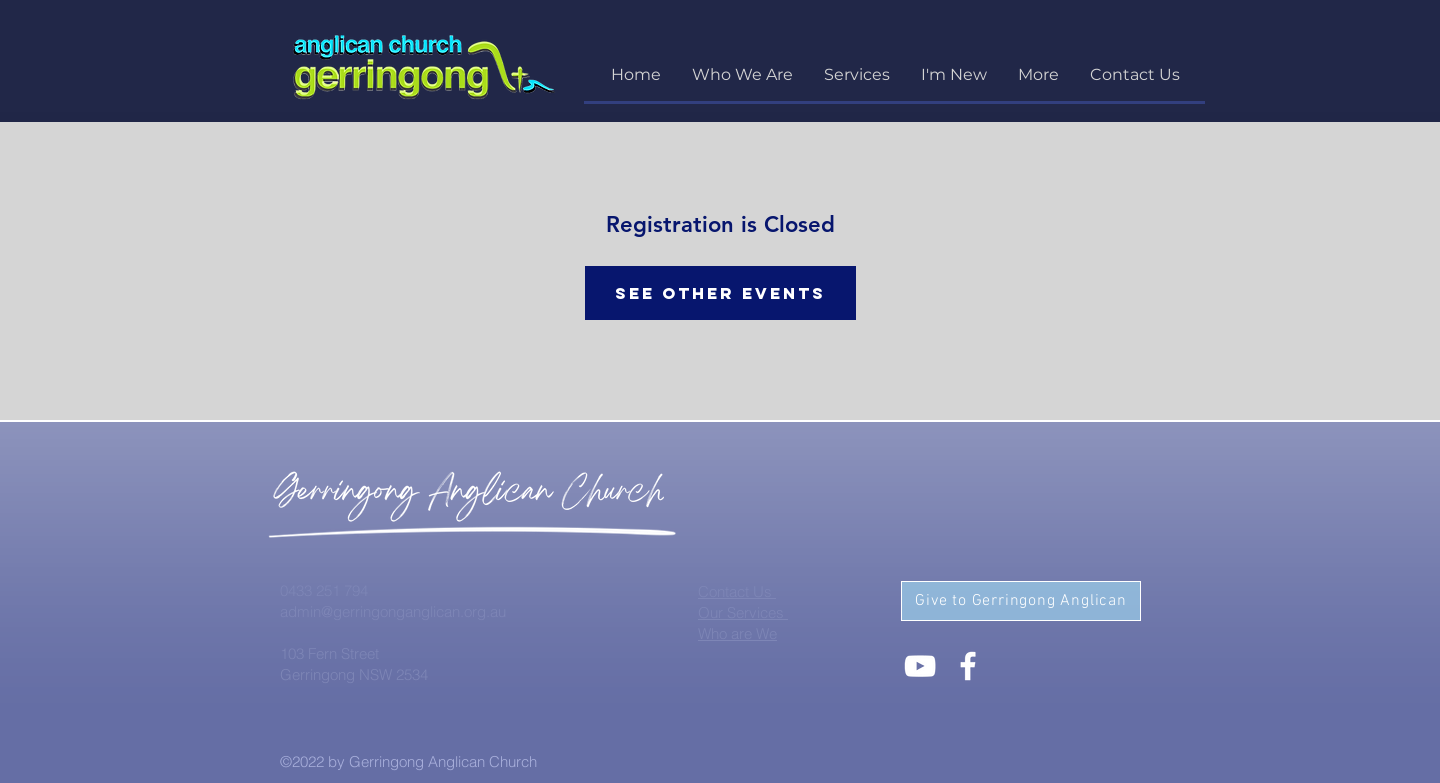 This screenshot has width=1440, height=783. Describe the element at coordinates (1021, 601) in the screenshot. I see `[Give to Gerringong Anglican]` at that location.